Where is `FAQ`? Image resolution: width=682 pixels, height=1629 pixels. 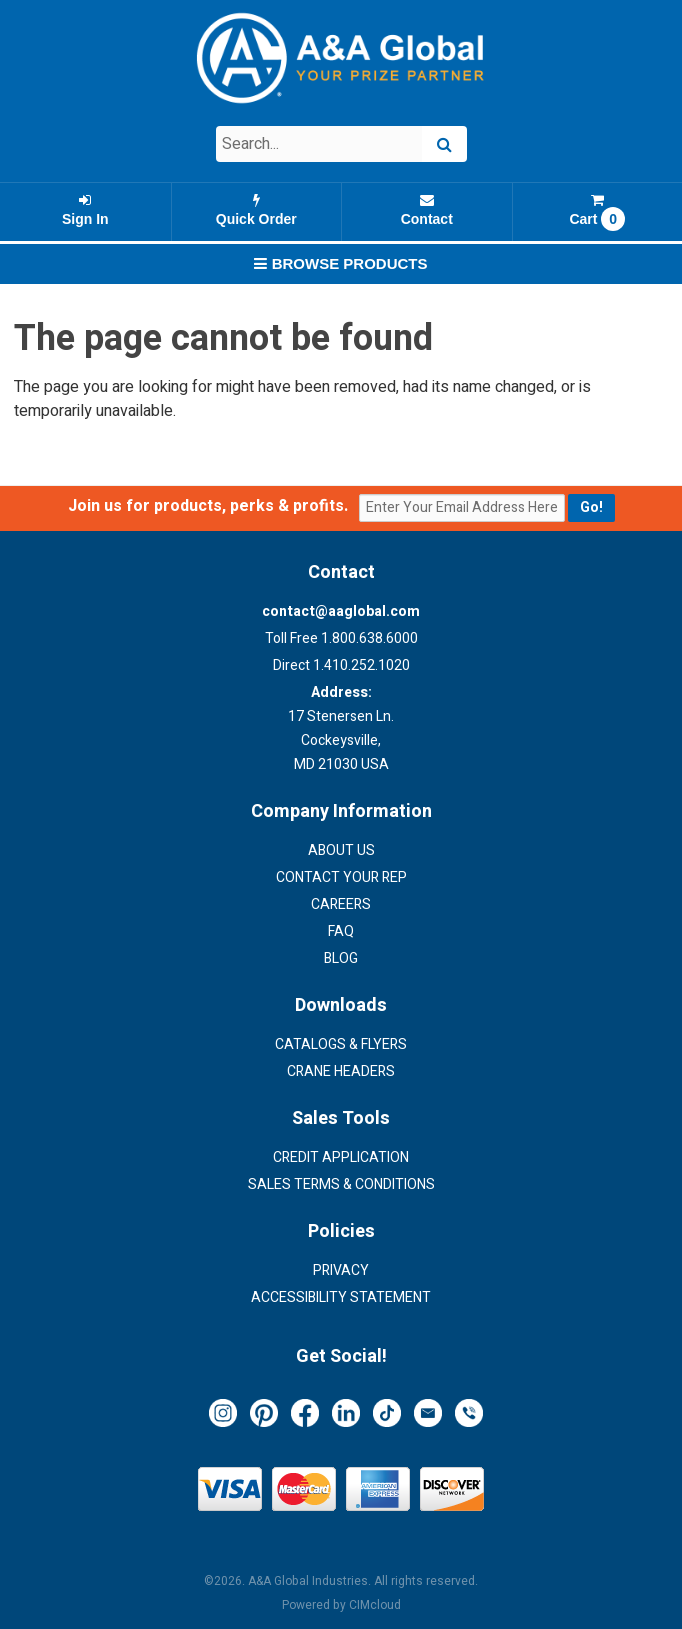 FAQ is located at coordinates (341, 931).